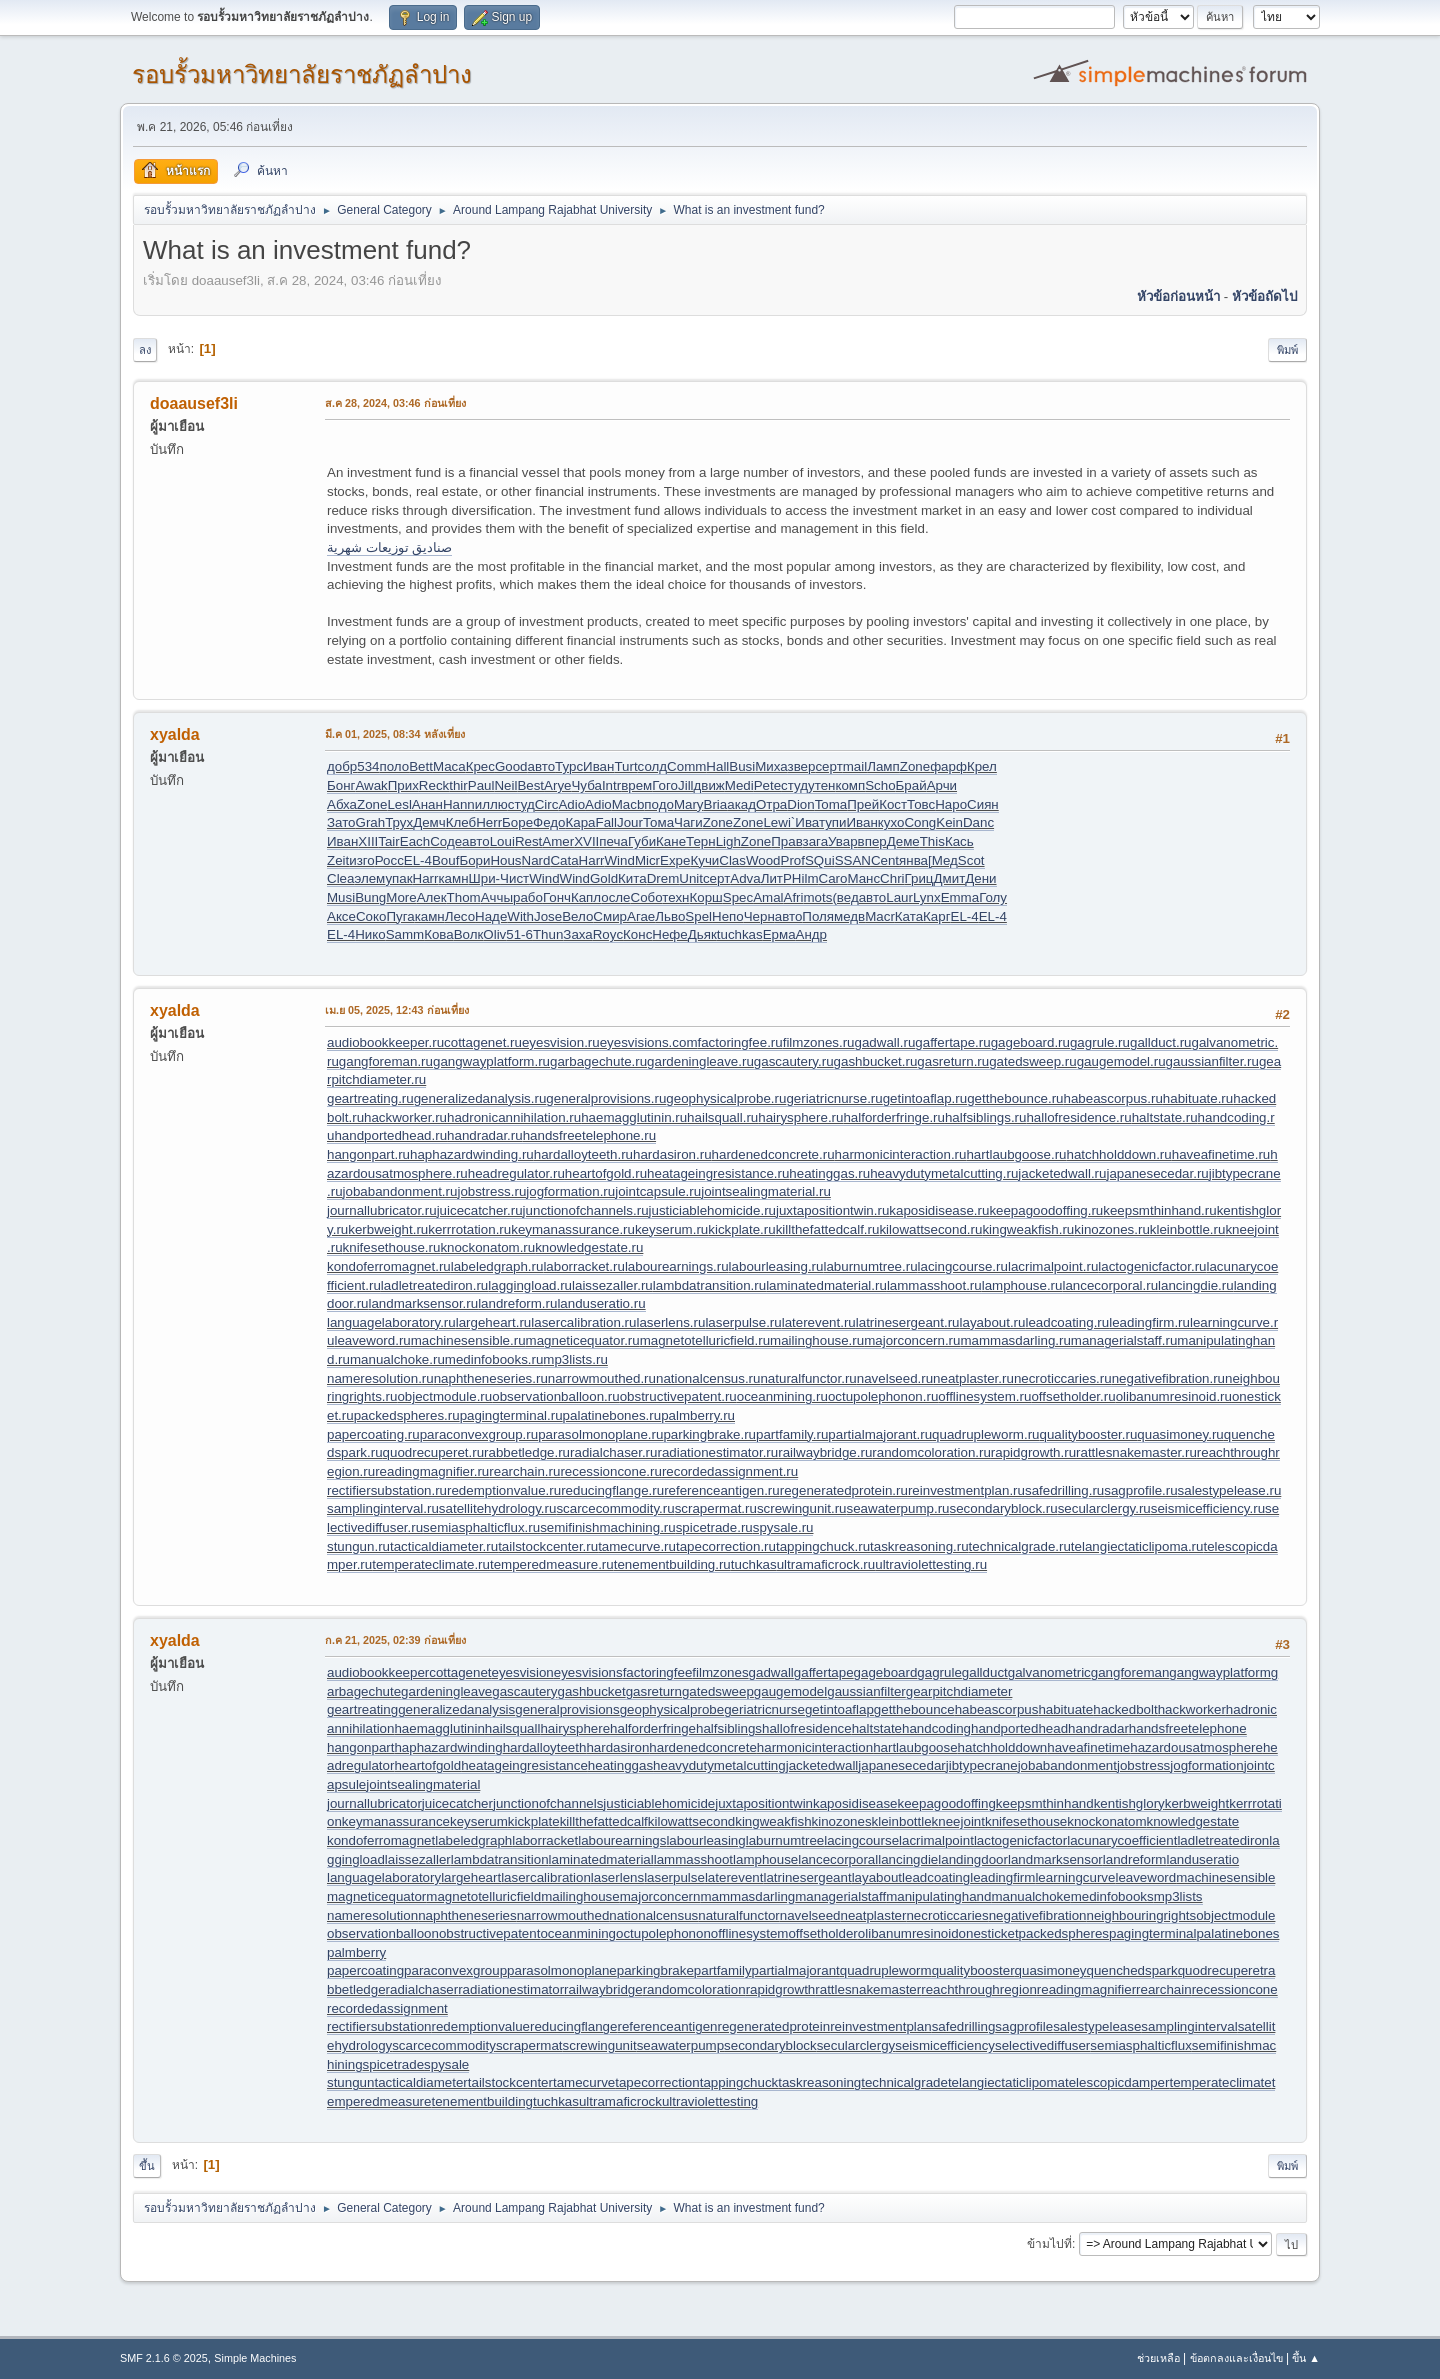  I want to click on kinozones, so click(842, 1821).